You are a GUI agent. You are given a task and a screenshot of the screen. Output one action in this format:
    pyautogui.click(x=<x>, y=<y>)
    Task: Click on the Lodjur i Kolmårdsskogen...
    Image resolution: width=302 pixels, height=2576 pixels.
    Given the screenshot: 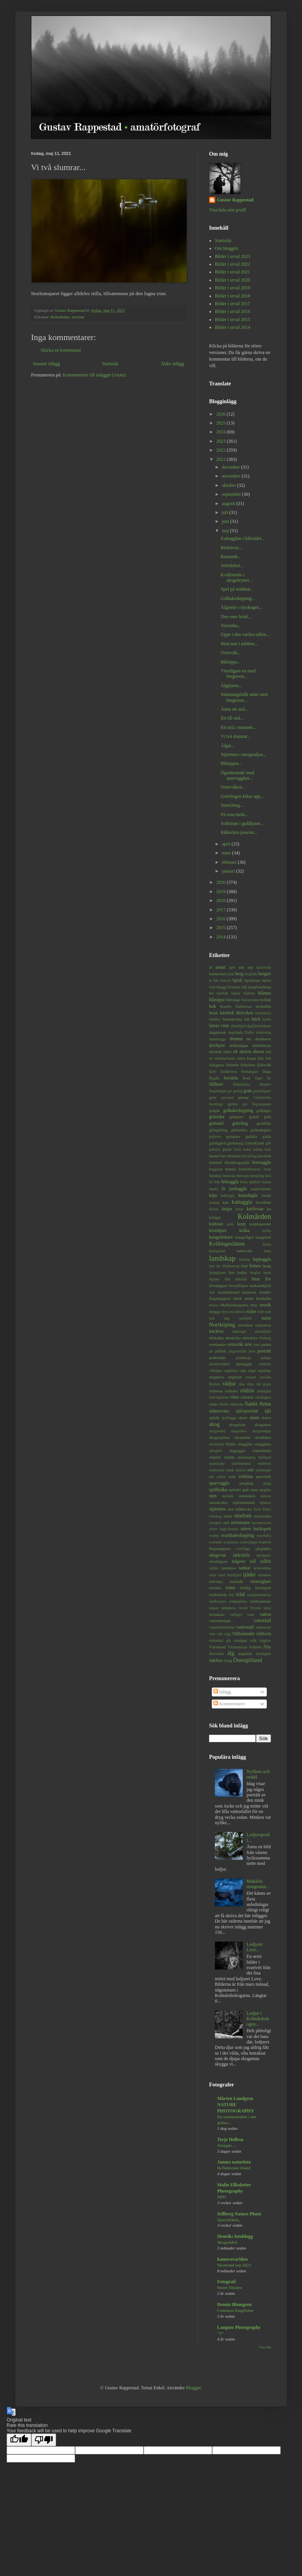 What is the action you would take?
    pyautogui.click(x=258, y=2019)
    